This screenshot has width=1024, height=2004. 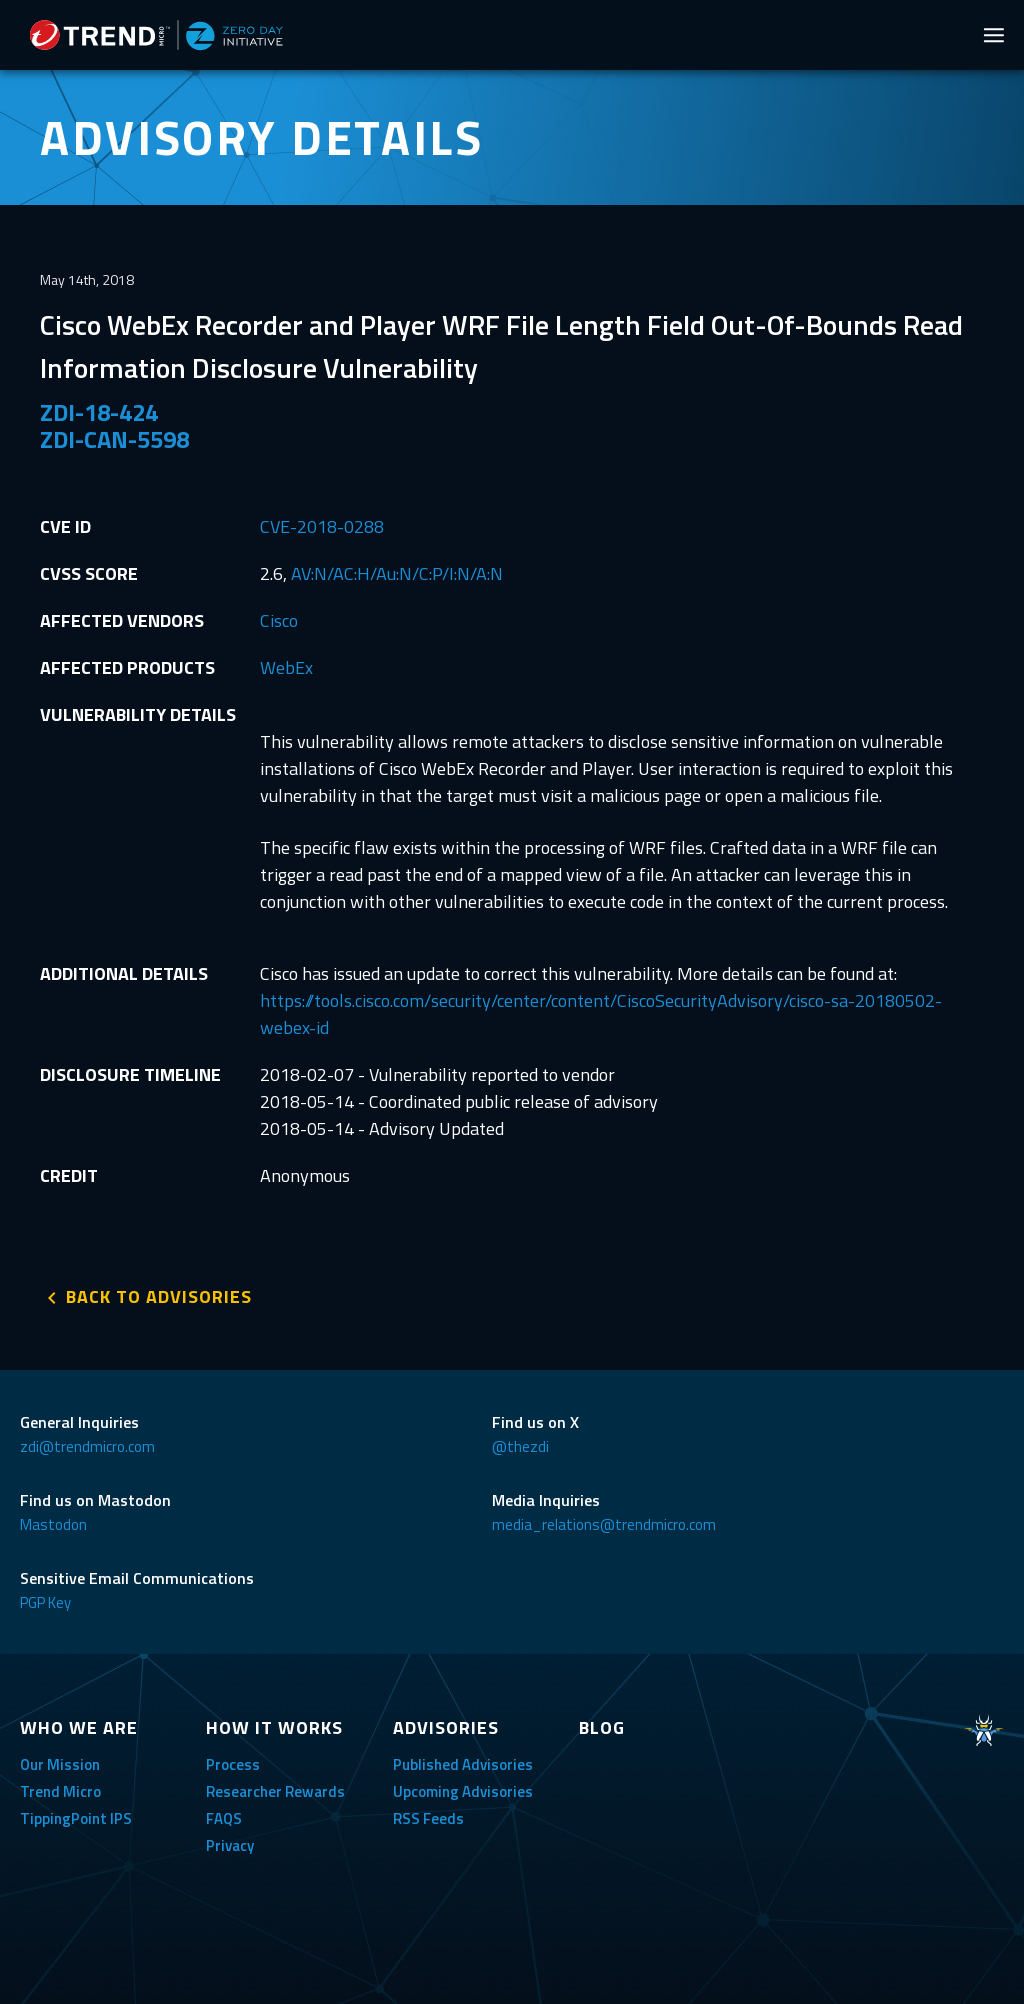 What do you see at coordinates (230, 1845) in the screenshot?
I see `Privacy` at bounding box center [230, 1845].